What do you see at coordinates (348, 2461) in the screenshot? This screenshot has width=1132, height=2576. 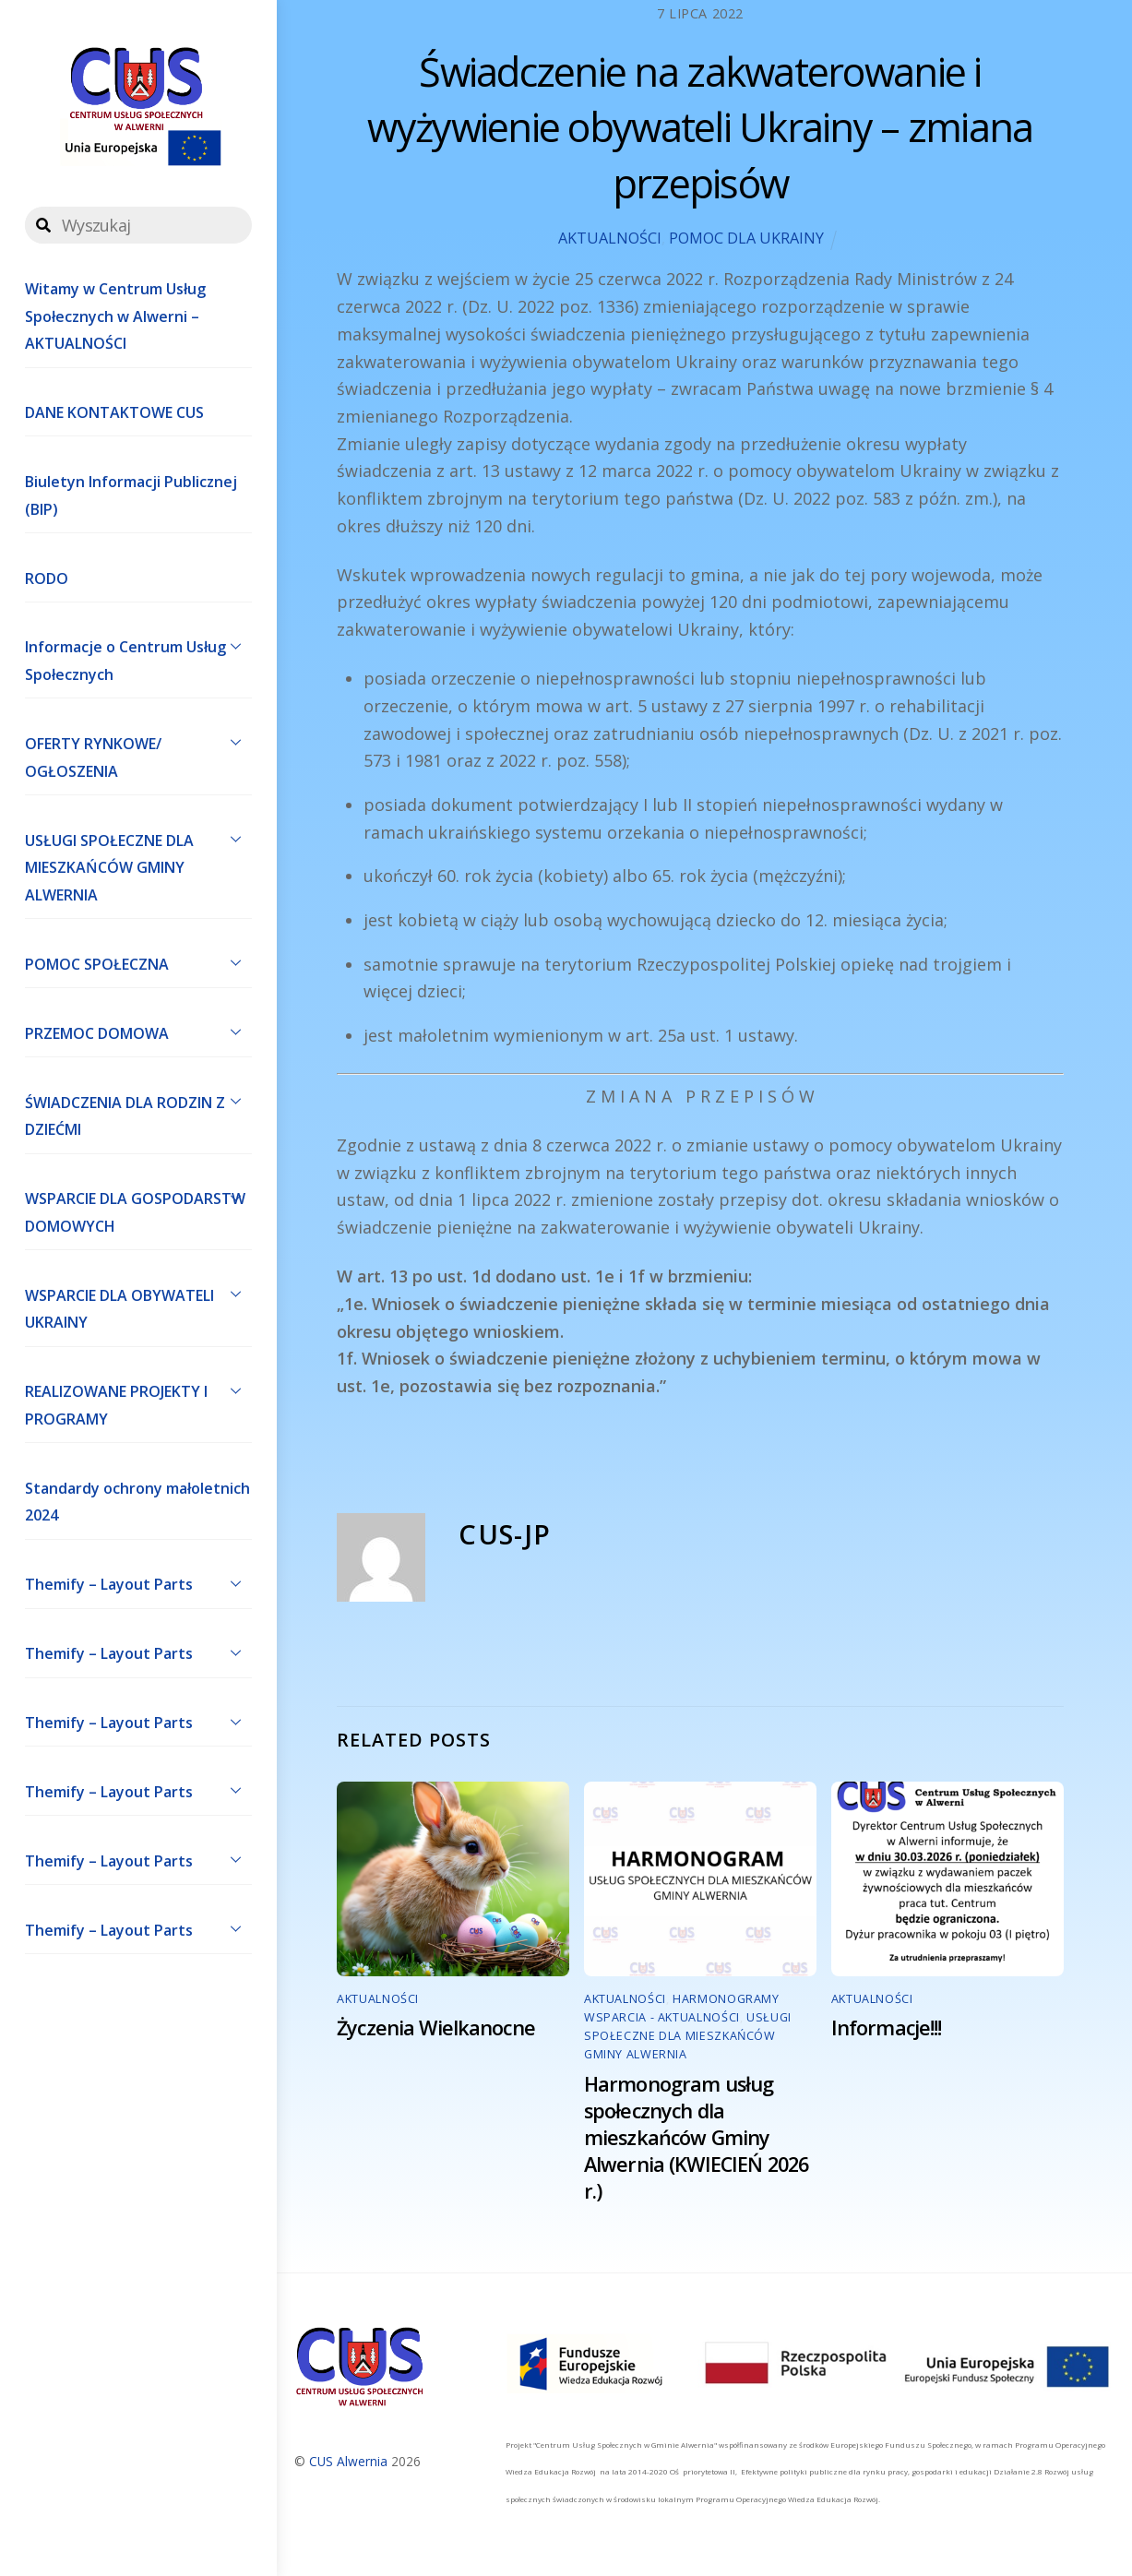 I see `CUS Alwernia` at bounding box center [348, 2461].